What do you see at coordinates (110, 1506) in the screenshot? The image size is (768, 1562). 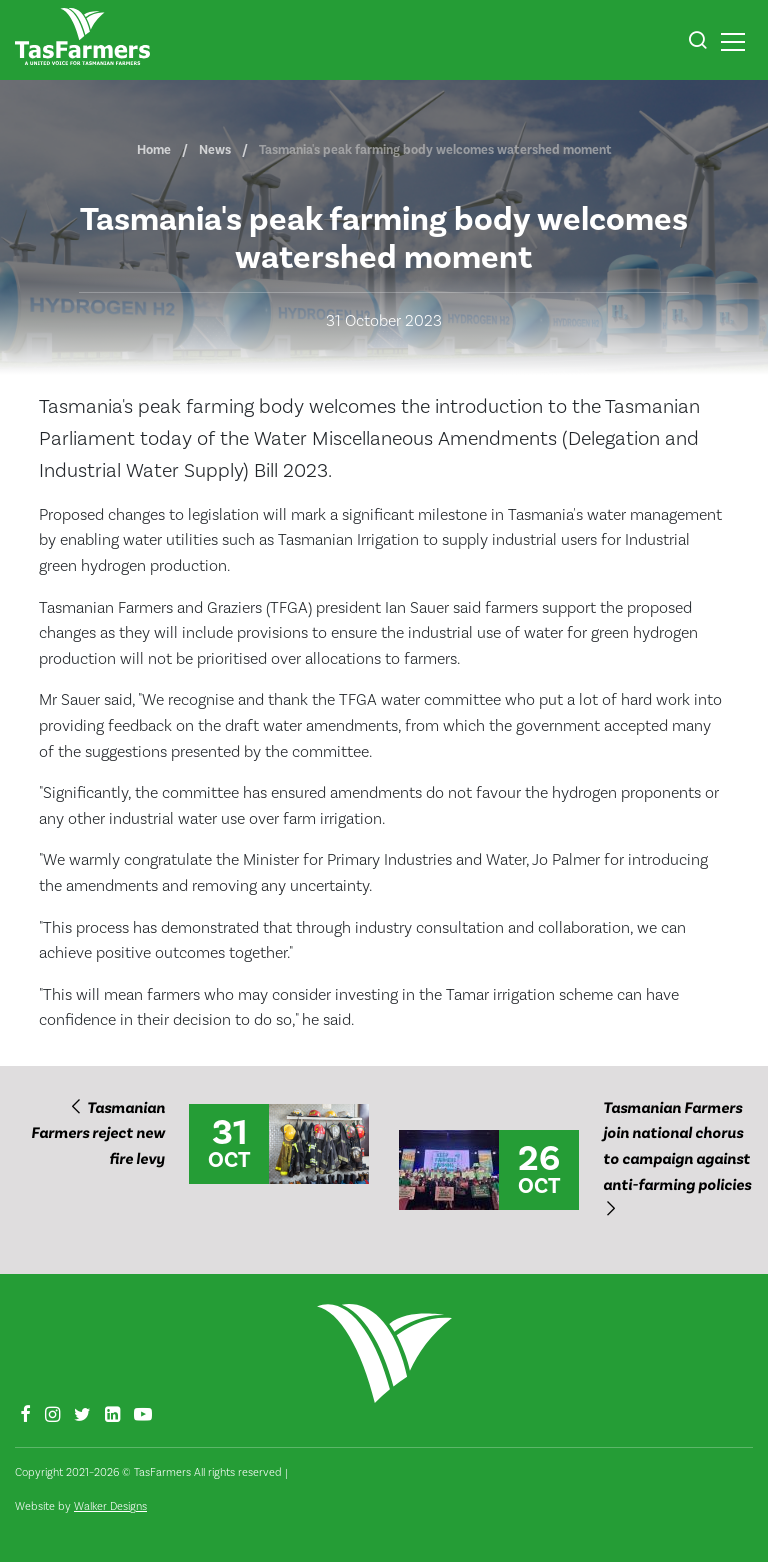 I see `Walker Designs` at bounding box center [110, 1506].